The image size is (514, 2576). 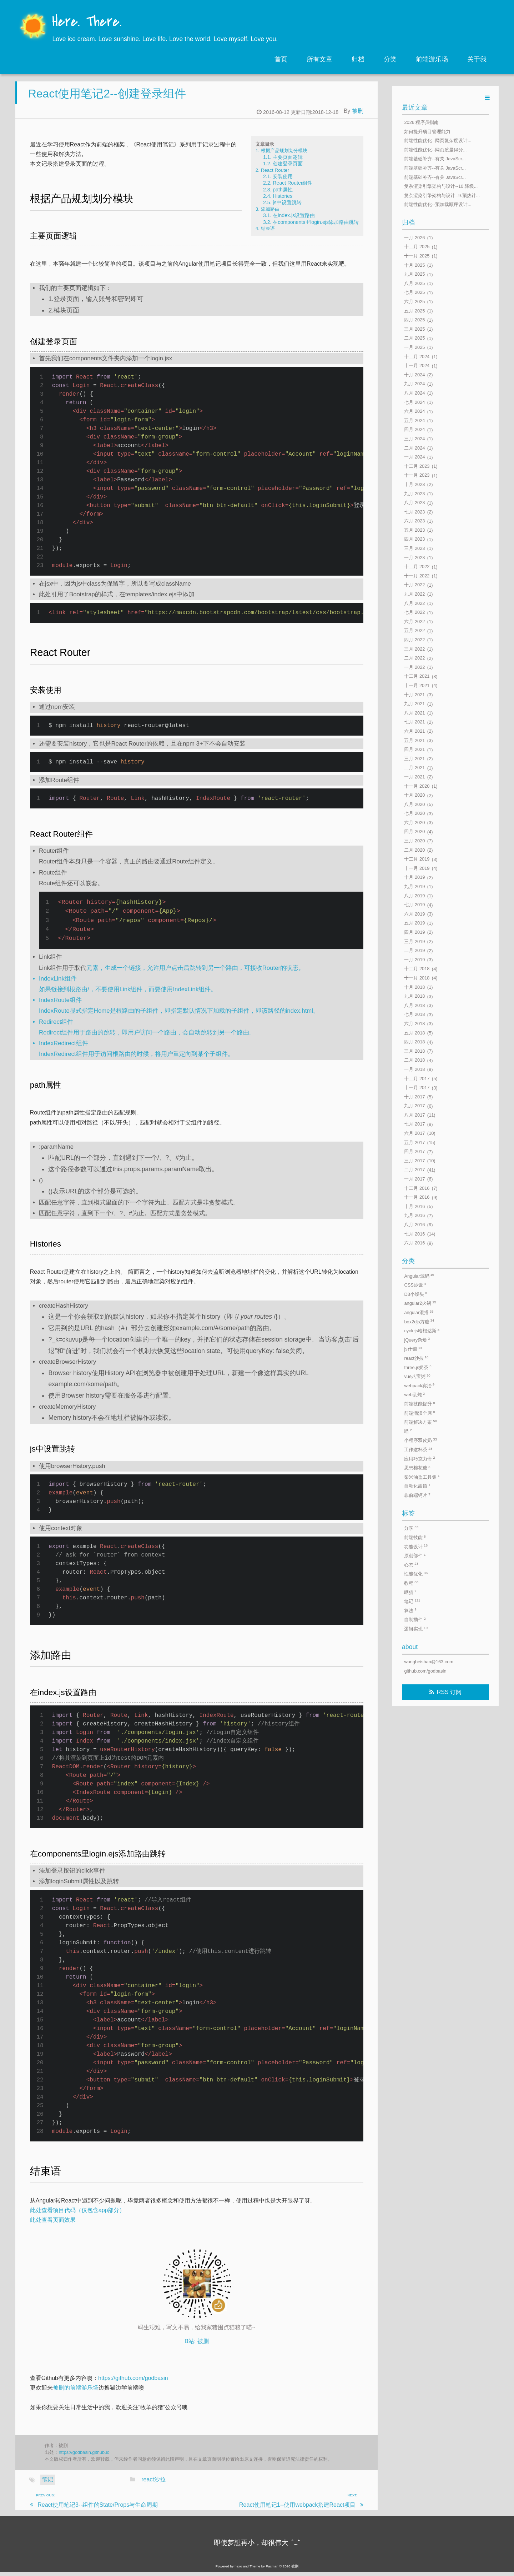 What do you see at coordinates (416, 978) in the screenshot?
I see `十一月 2018` at bounding box center [416, 978].